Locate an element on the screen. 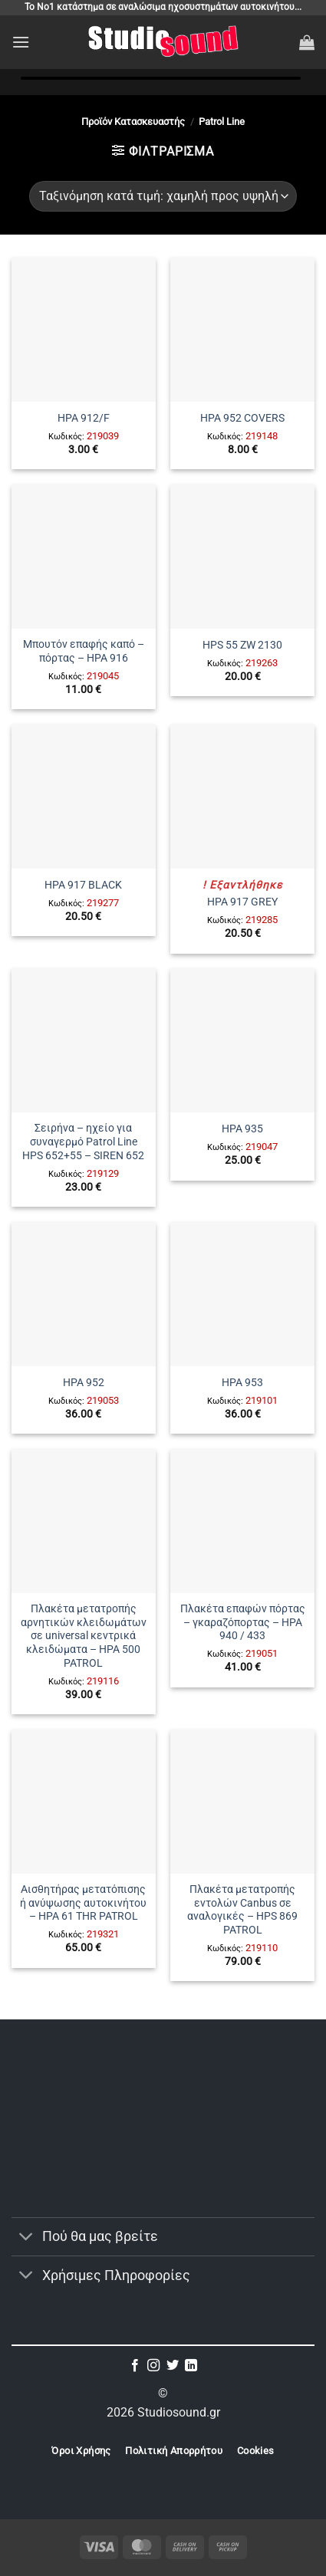 The height and width of the screenshot is (2576, 326). Πλακέτα επαφών πόρτας – γκαραζόπορτας – HPA 940 / 433 is located at coordinates (242, 1621).